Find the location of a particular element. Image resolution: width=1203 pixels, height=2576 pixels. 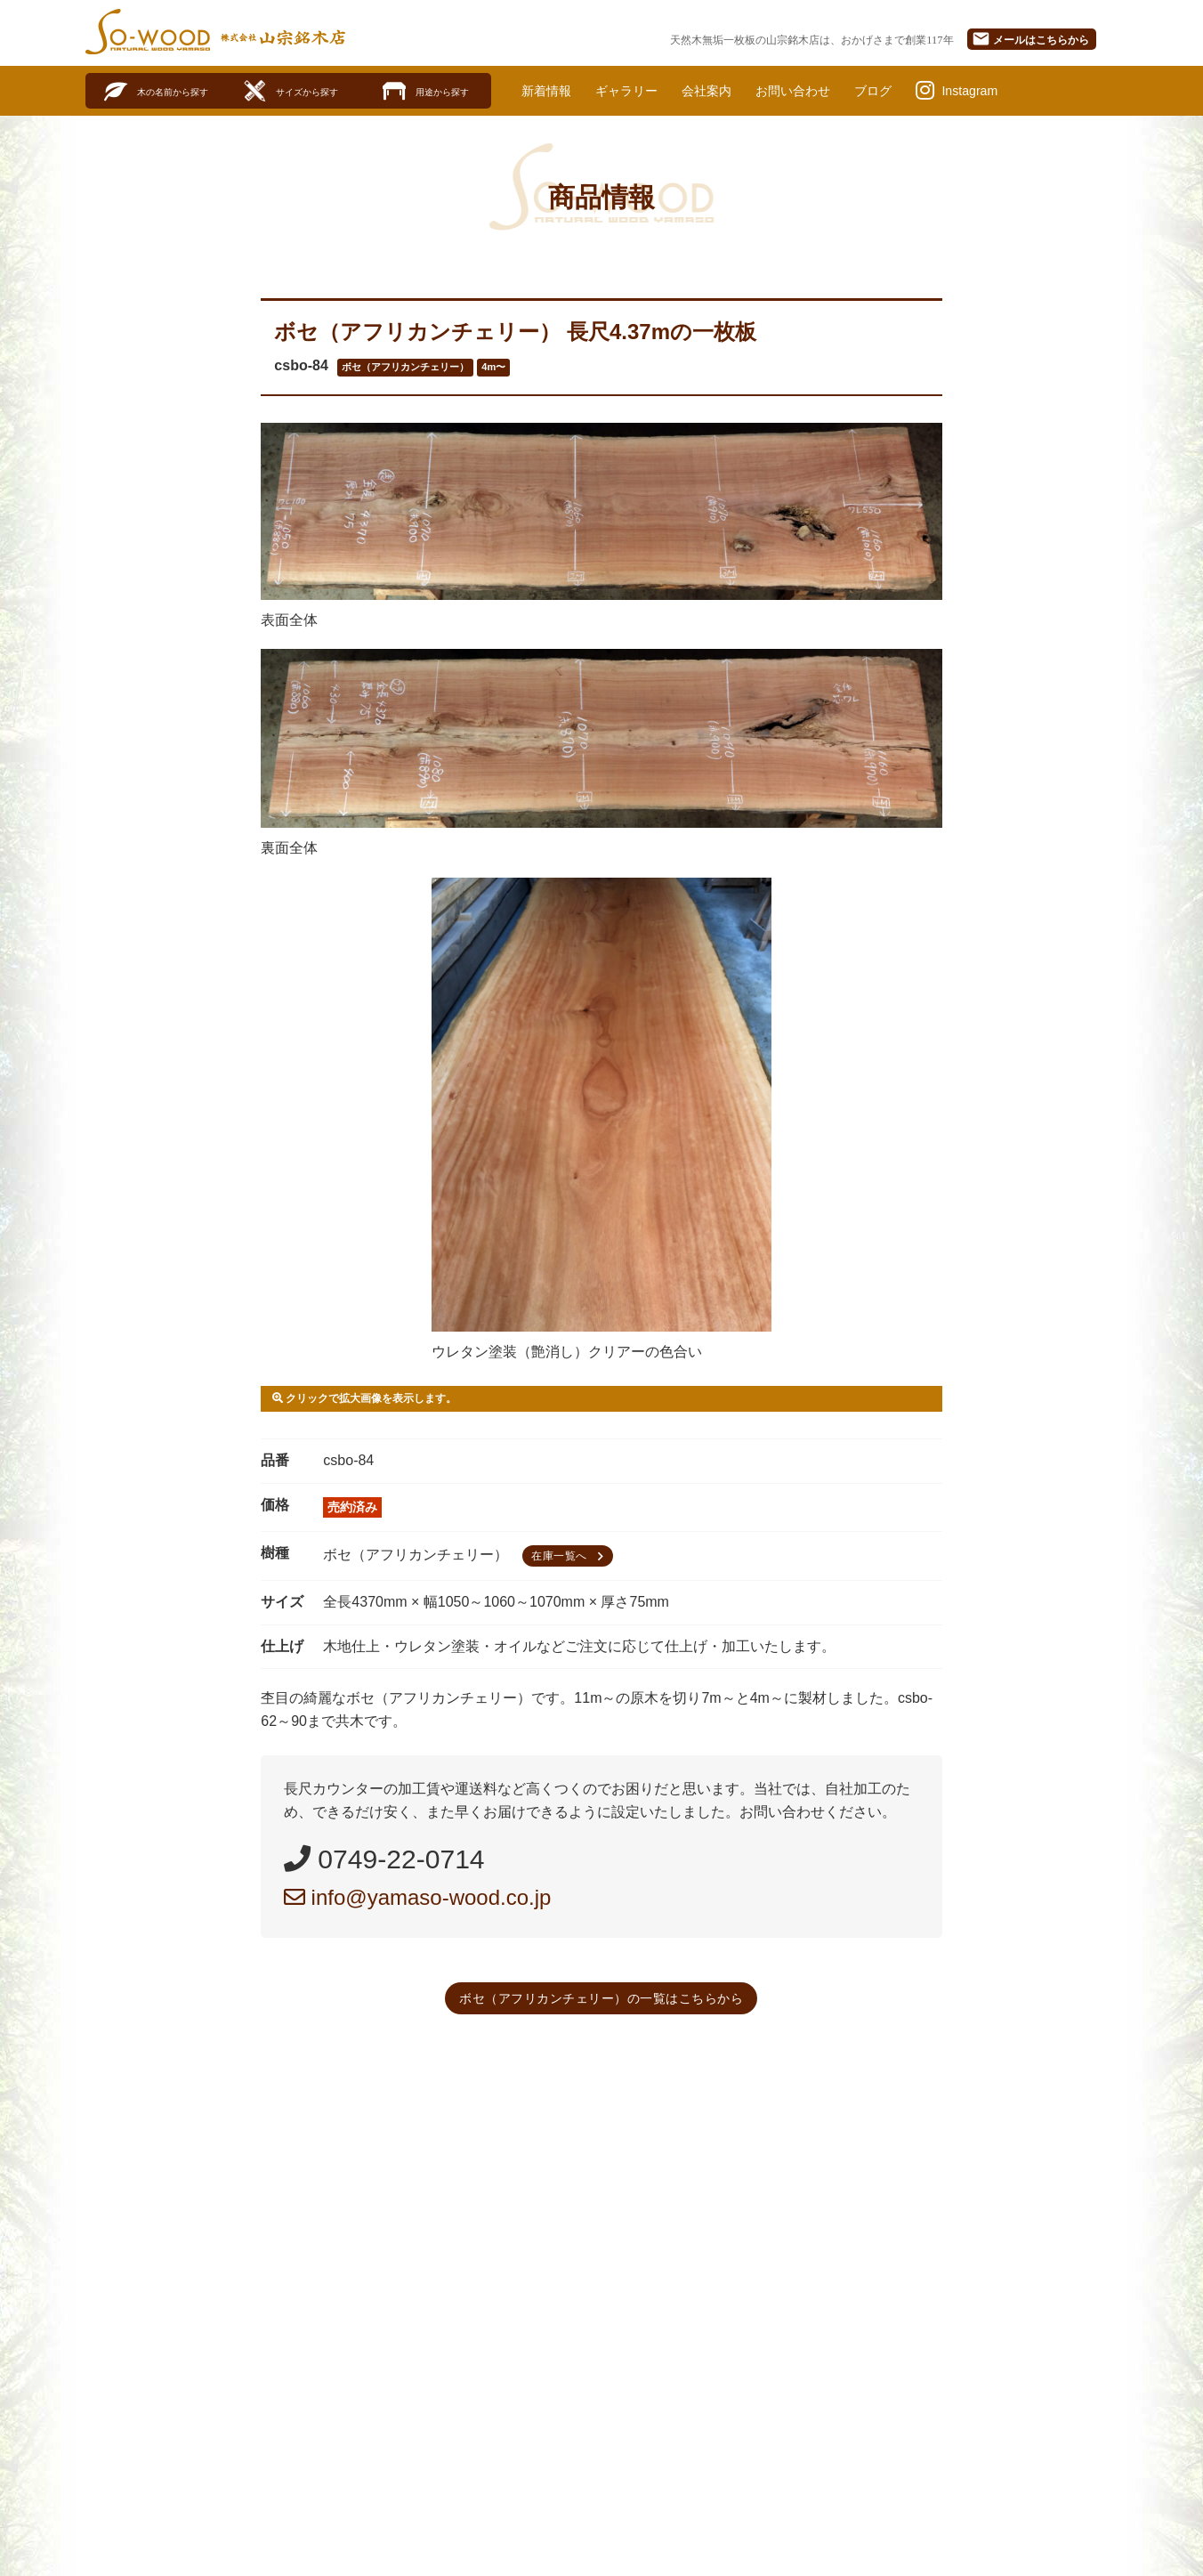

在庫一覧へ is located at coordinates (570, 1557).